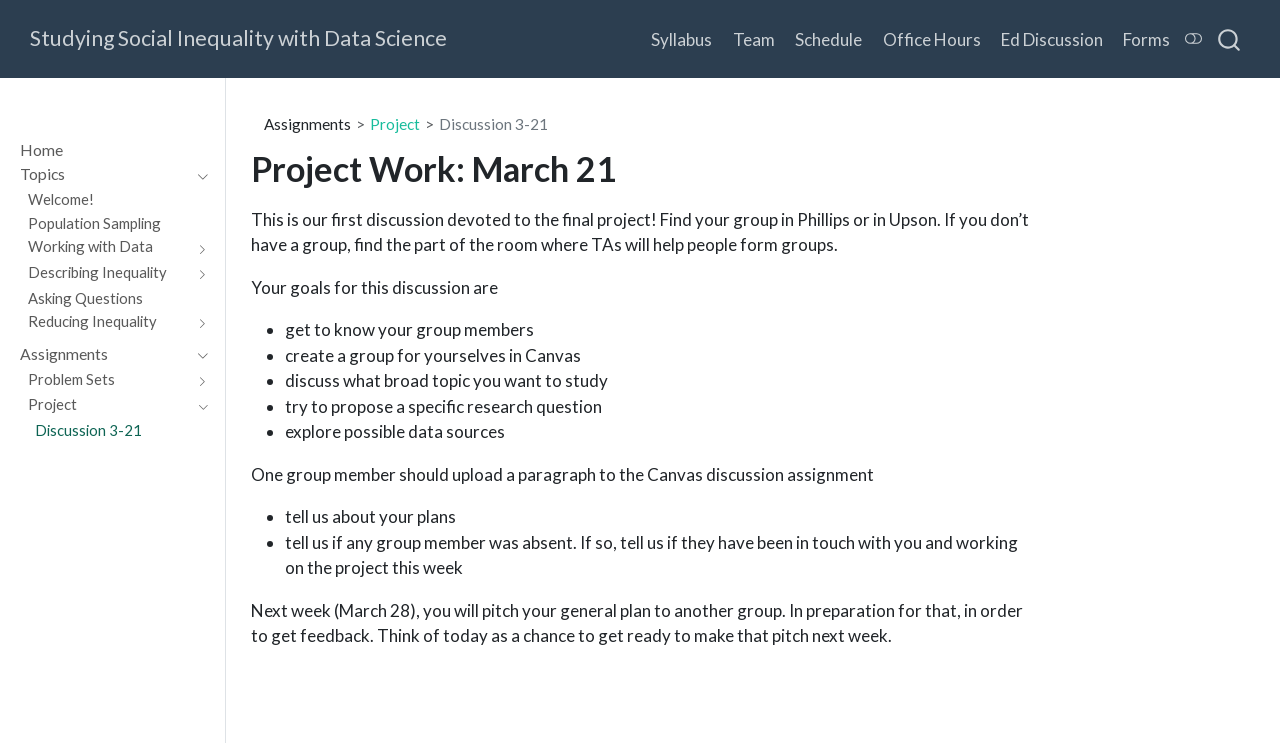  What do you see at coordinates (1230, 39) in the screenshot?
I see `[combobox]` at bounding box center [1230, 39].